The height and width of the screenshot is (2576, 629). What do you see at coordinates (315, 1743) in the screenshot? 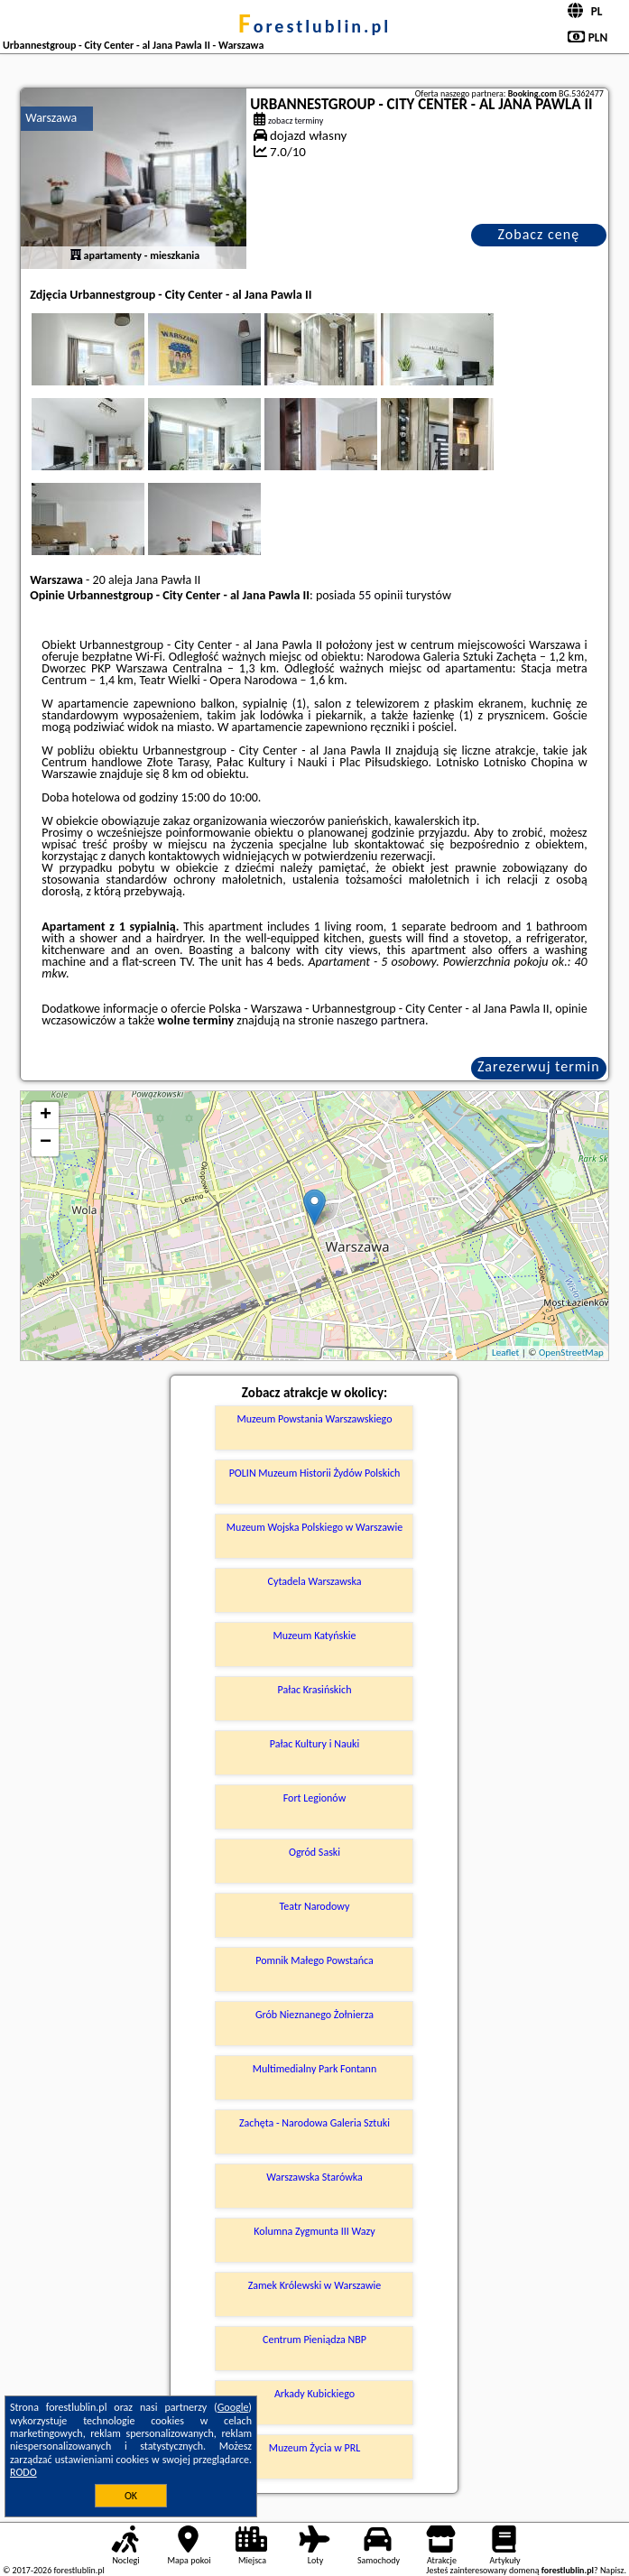
I see `Pałac Kultury i Nauki` at bounding box center [315, 1743].